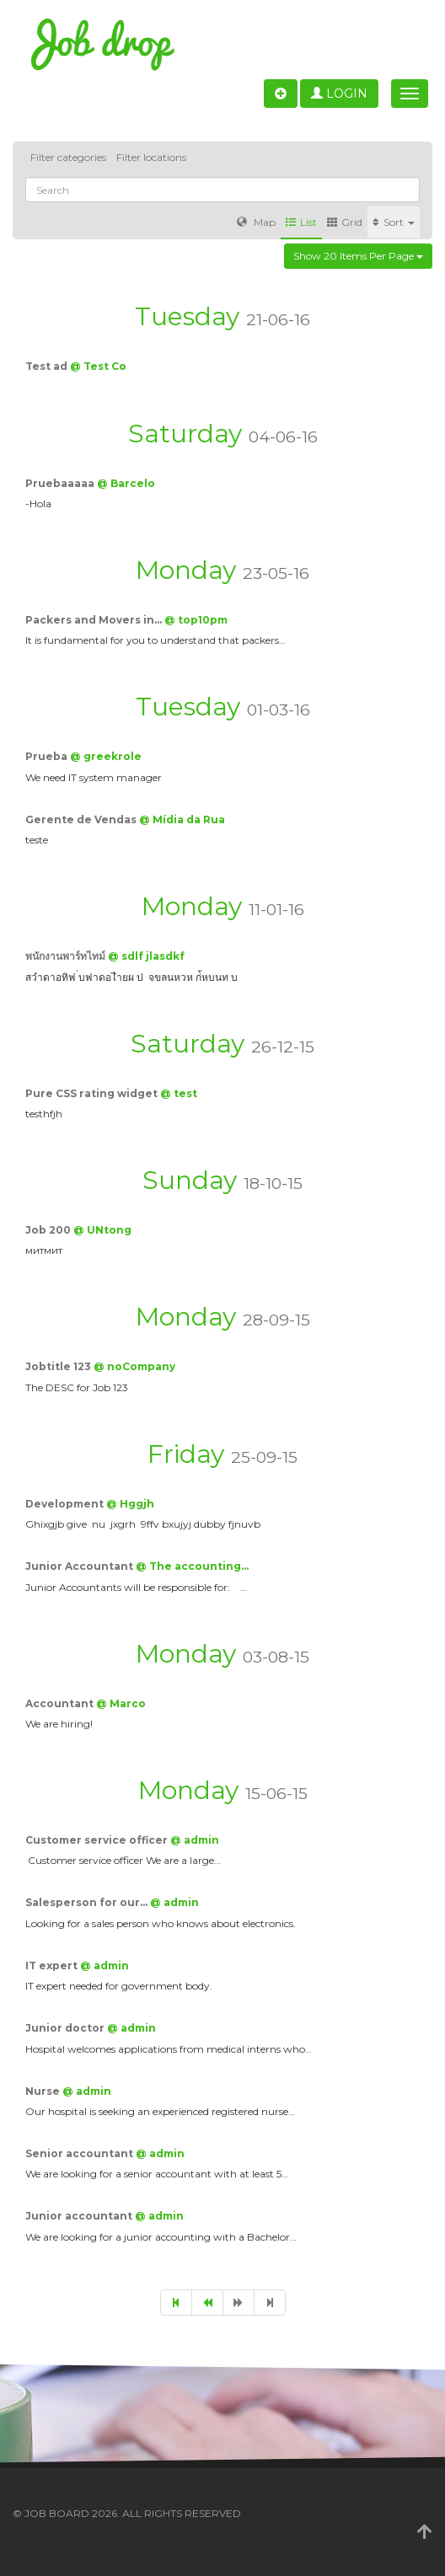  Describe the element at coordinates (49, 1230) in the screenshot. I see `Job 200` at that location.